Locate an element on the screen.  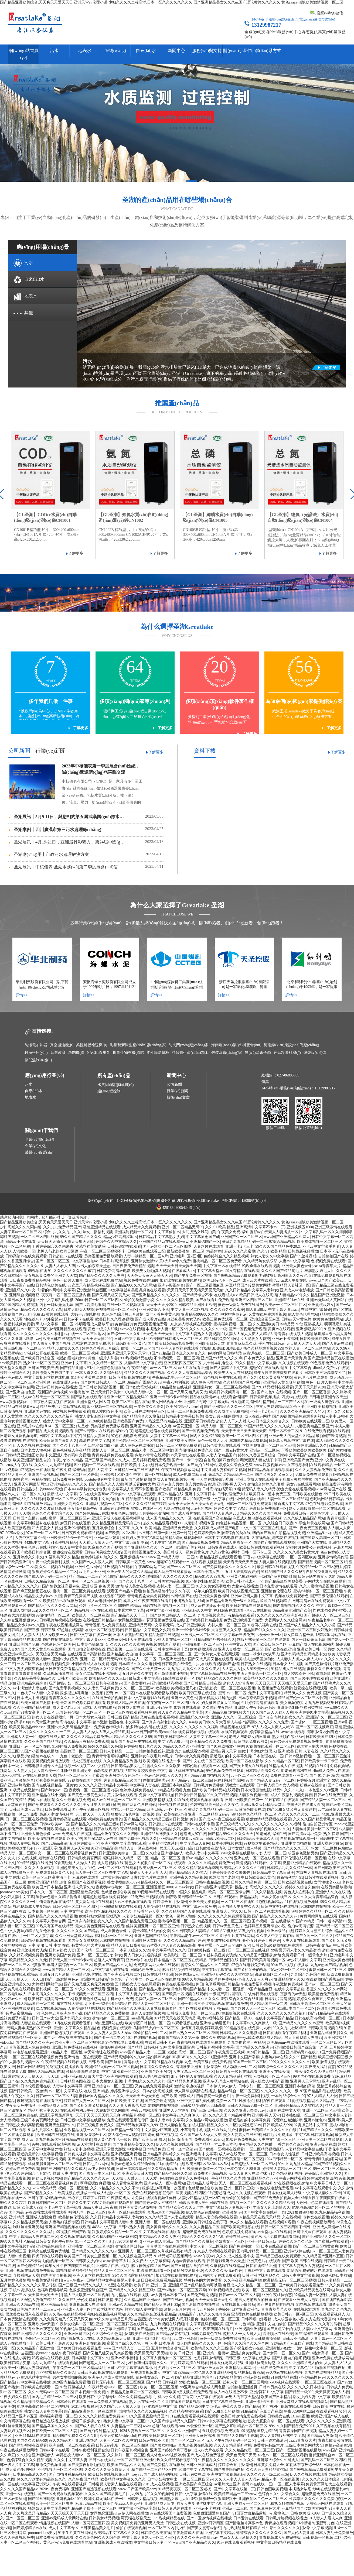
日韩欧美一区二区三区人妻 is located at coordinates (55, 2431).